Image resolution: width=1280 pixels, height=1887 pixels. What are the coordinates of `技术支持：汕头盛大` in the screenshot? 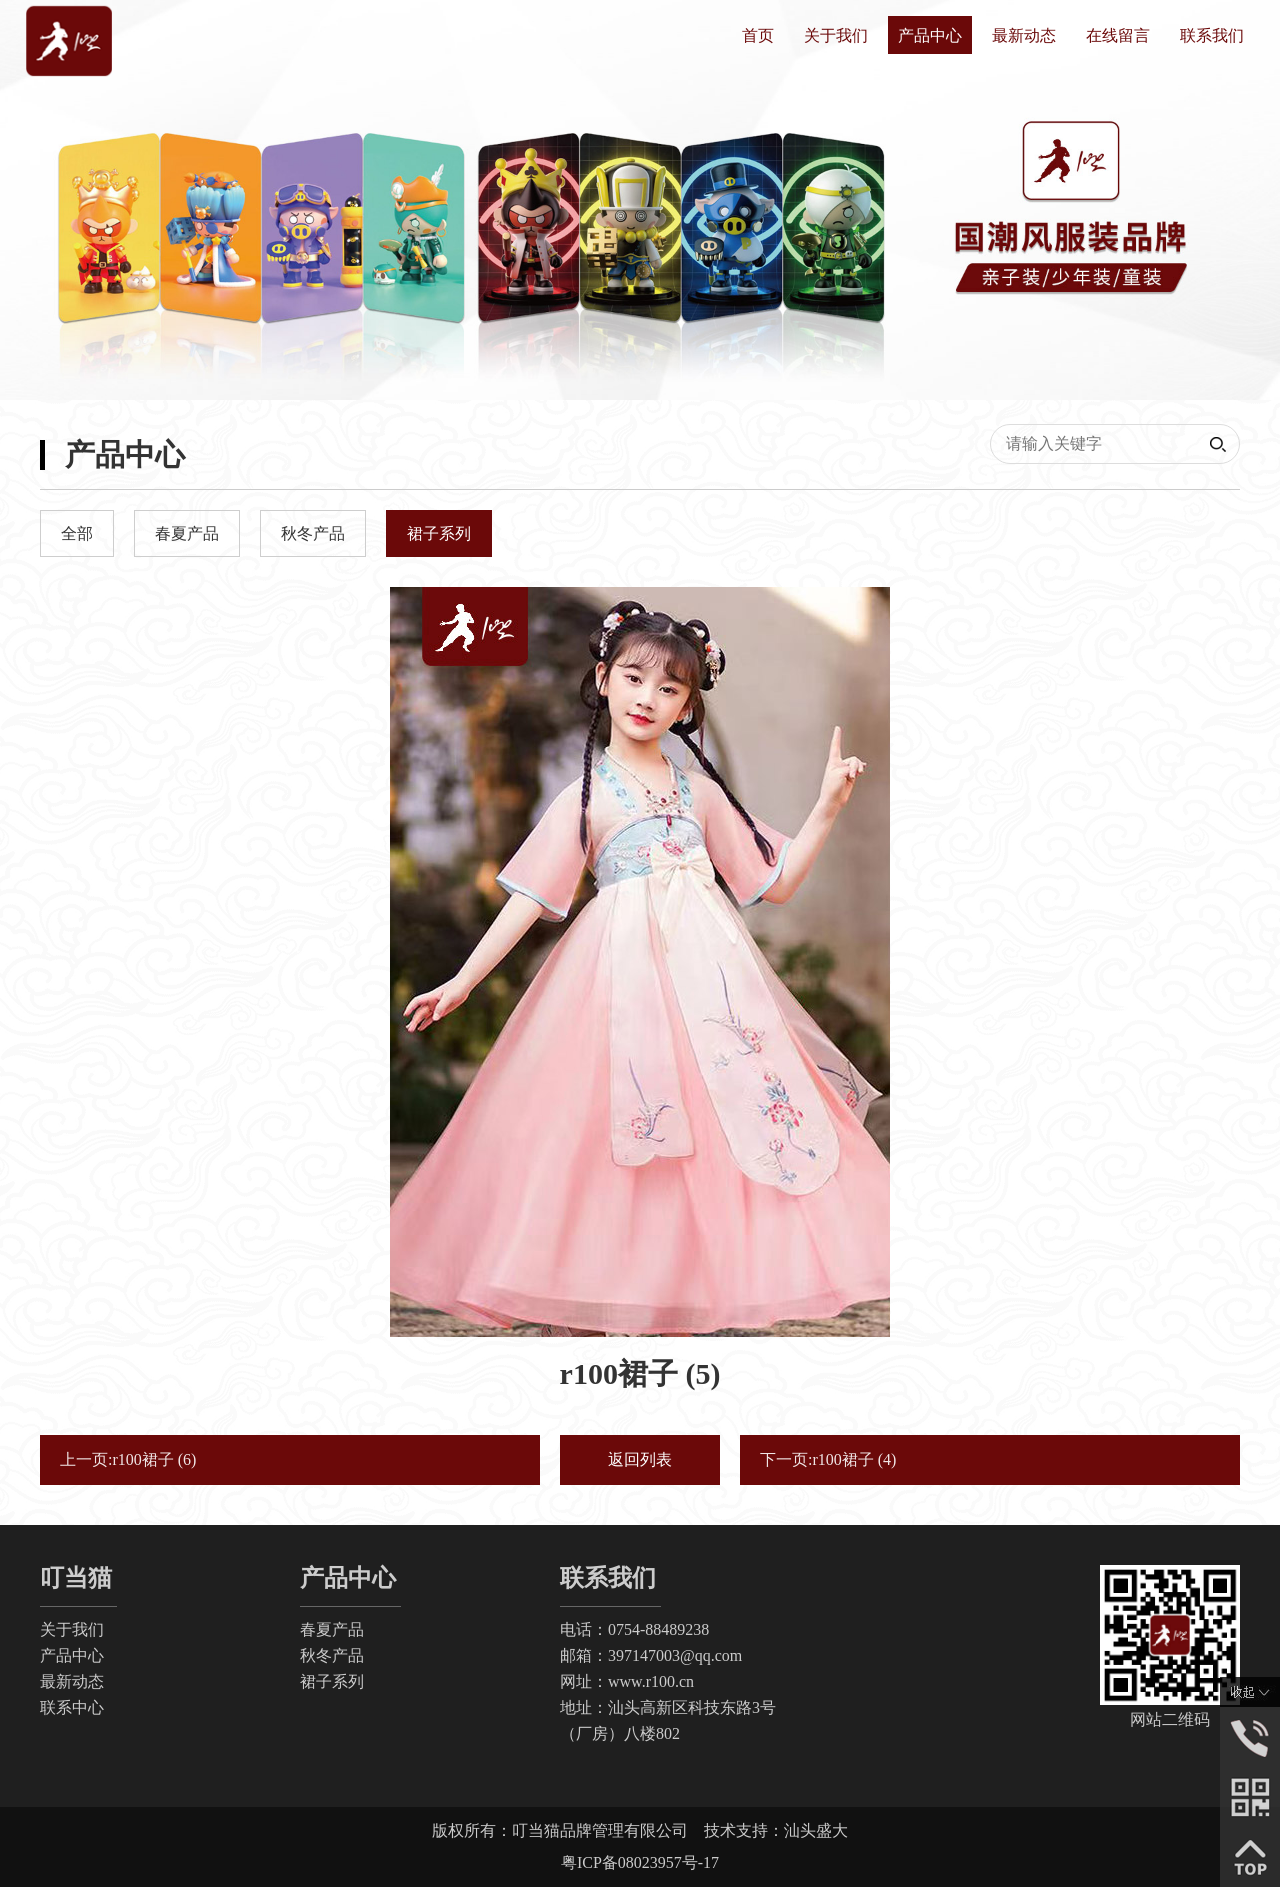 It's located at (776, 1830).